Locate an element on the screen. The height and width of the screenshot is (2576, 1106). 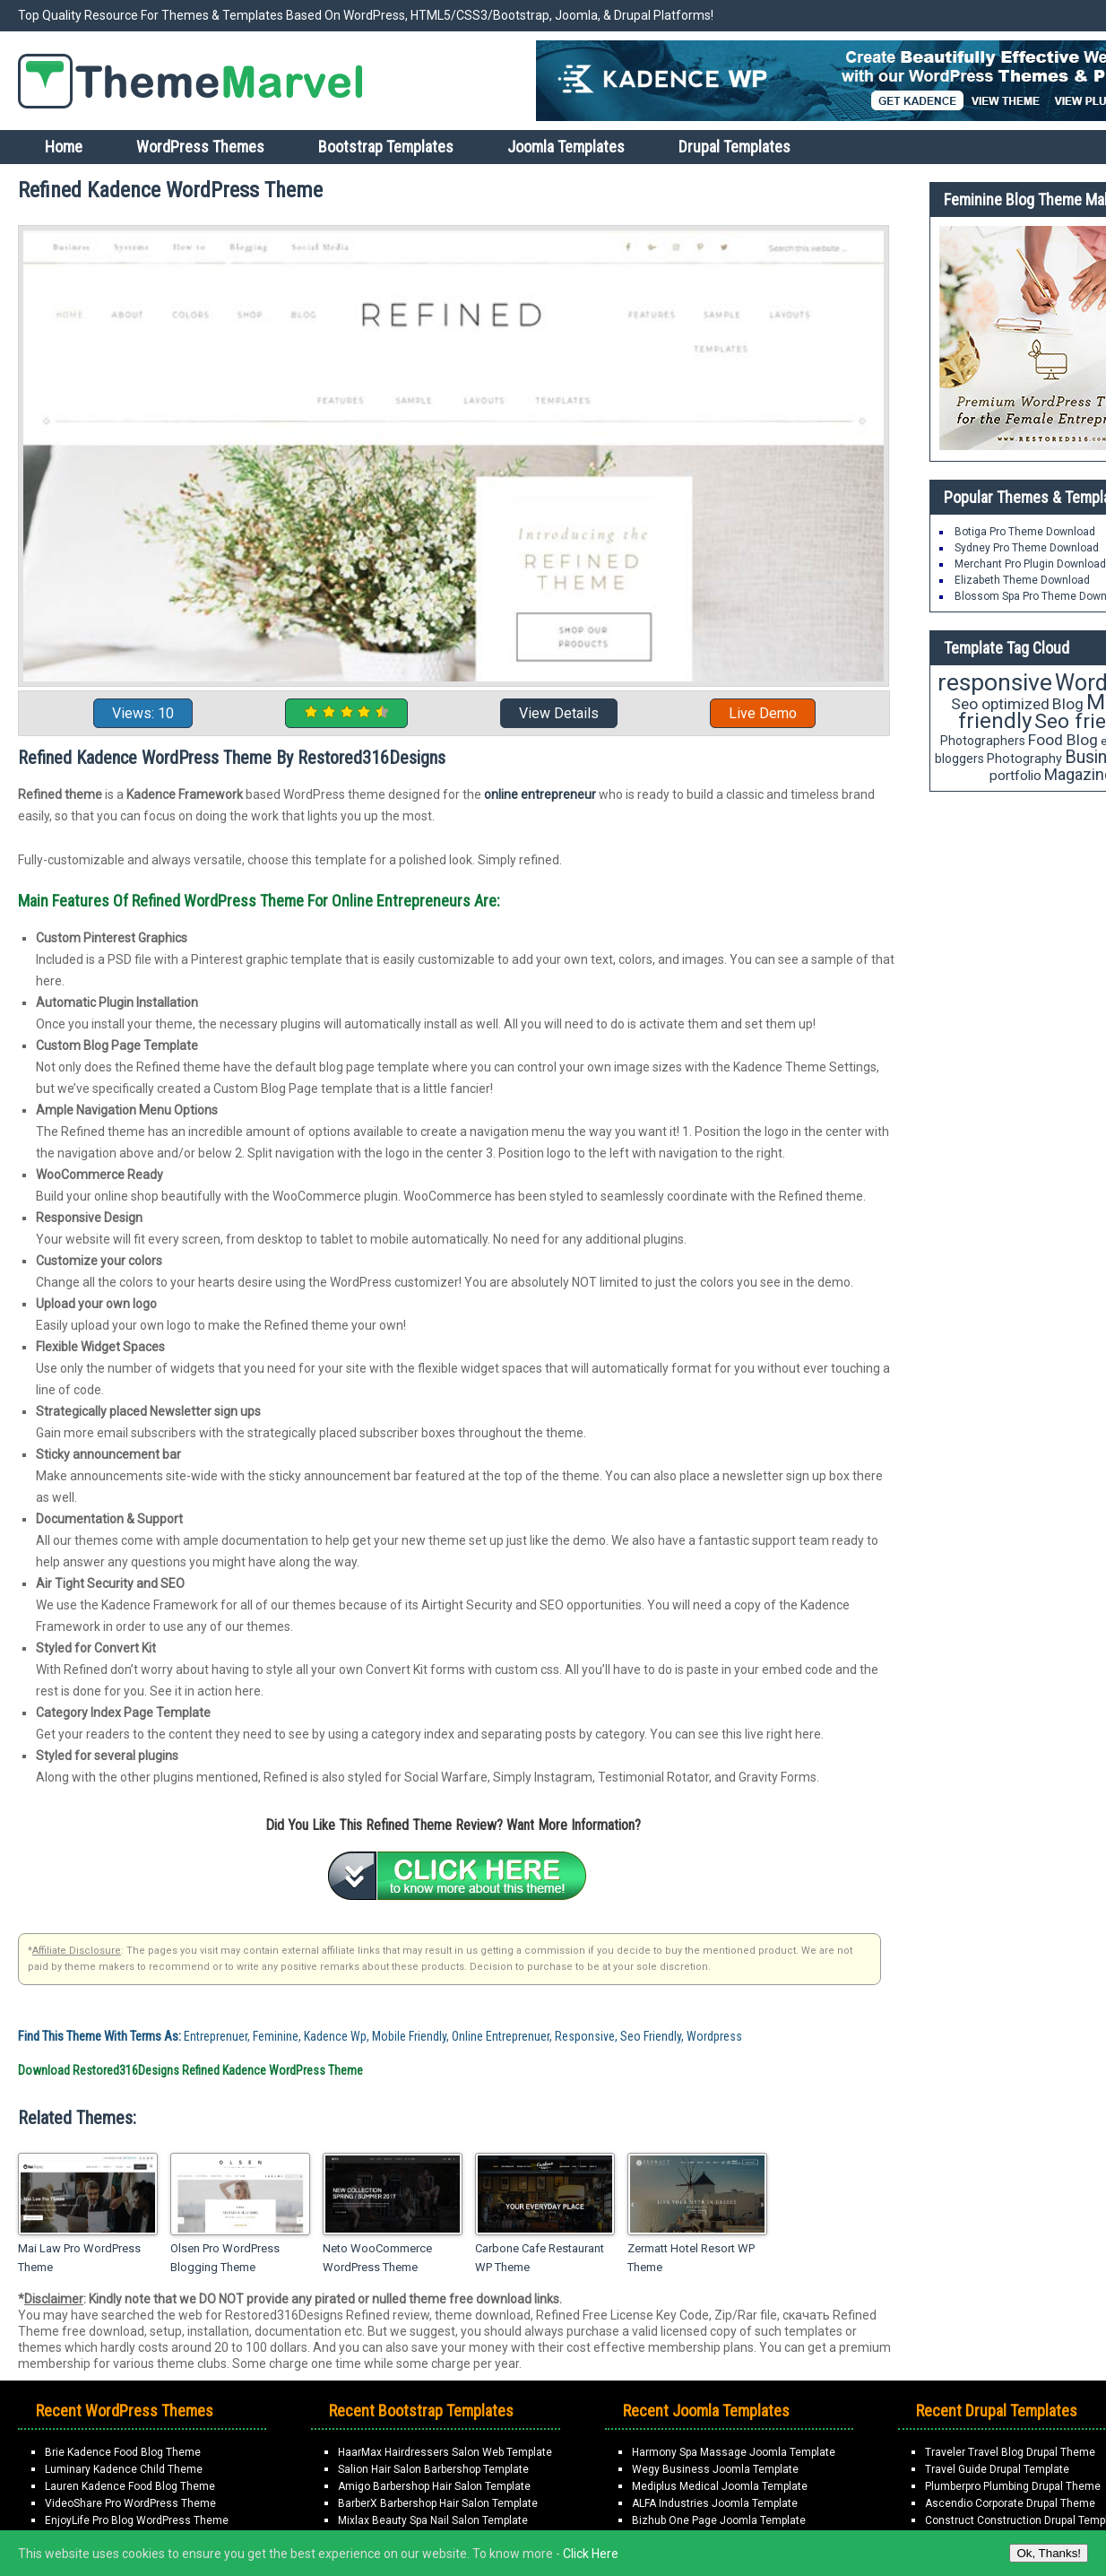
EnjoyLife Pro Blog WordPress Theme is located at coordinates (137, 2520).